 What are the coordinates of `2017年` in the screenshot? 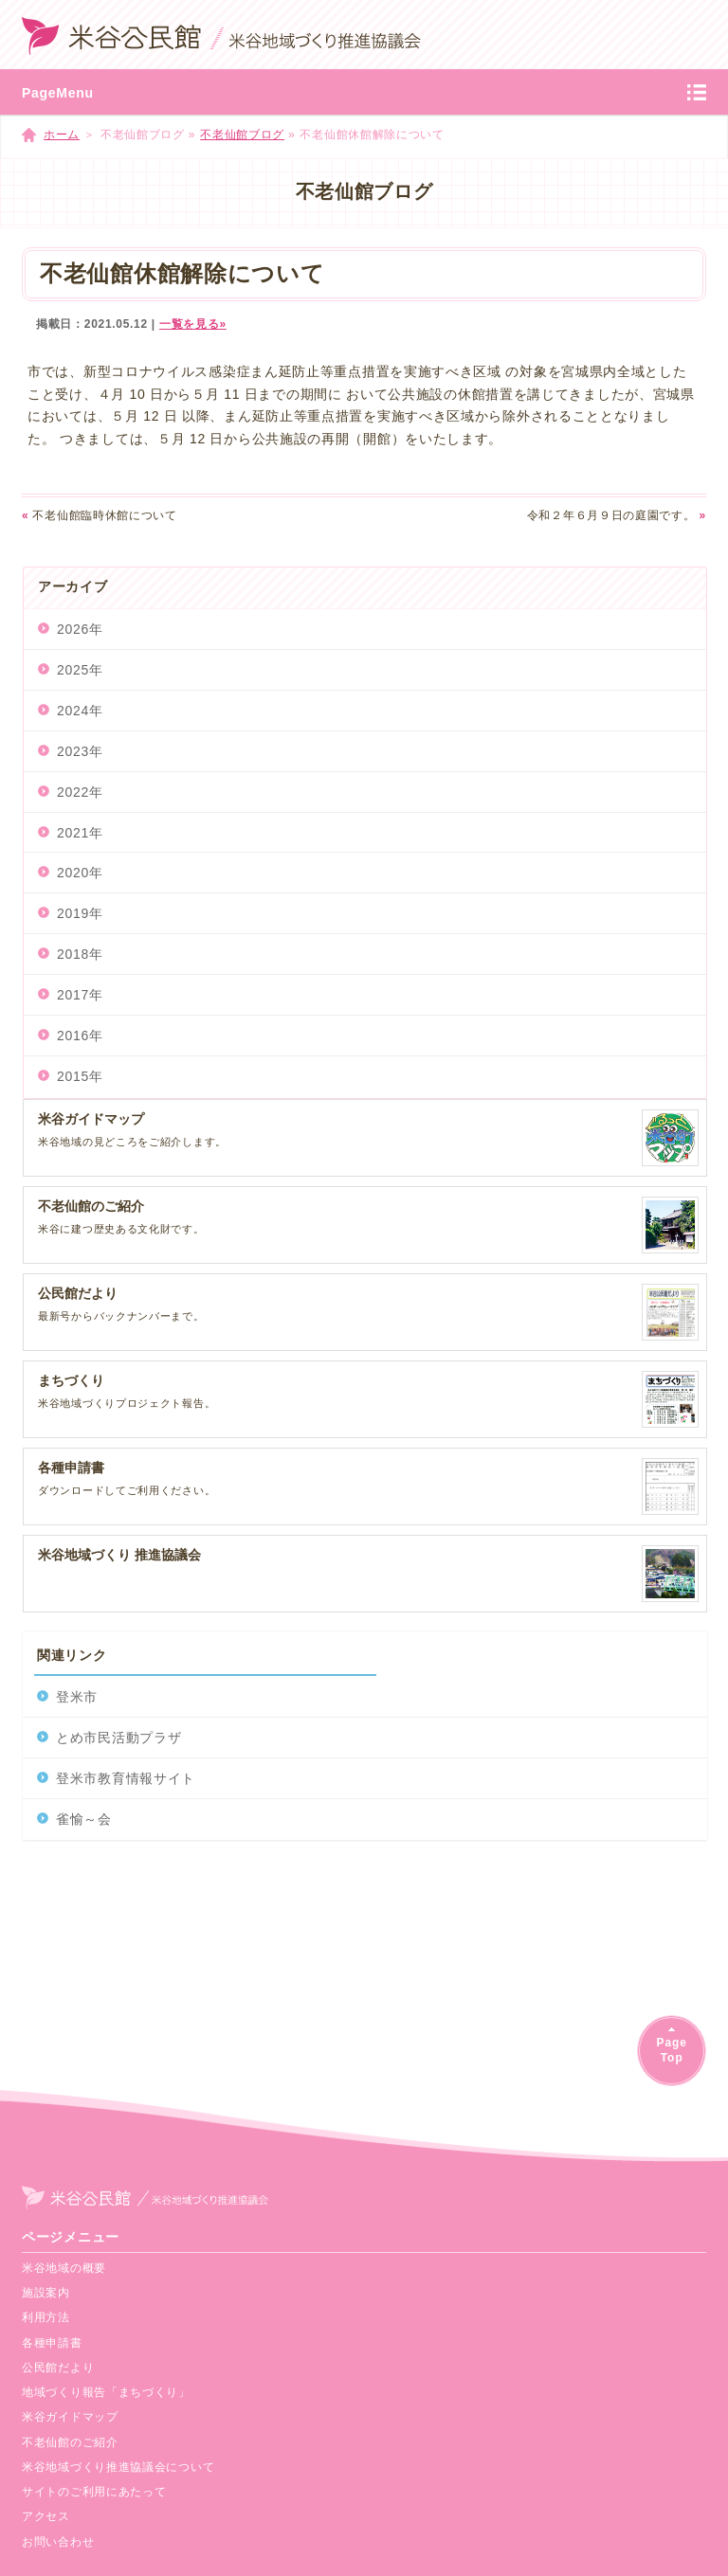 It's located at (80, 994).